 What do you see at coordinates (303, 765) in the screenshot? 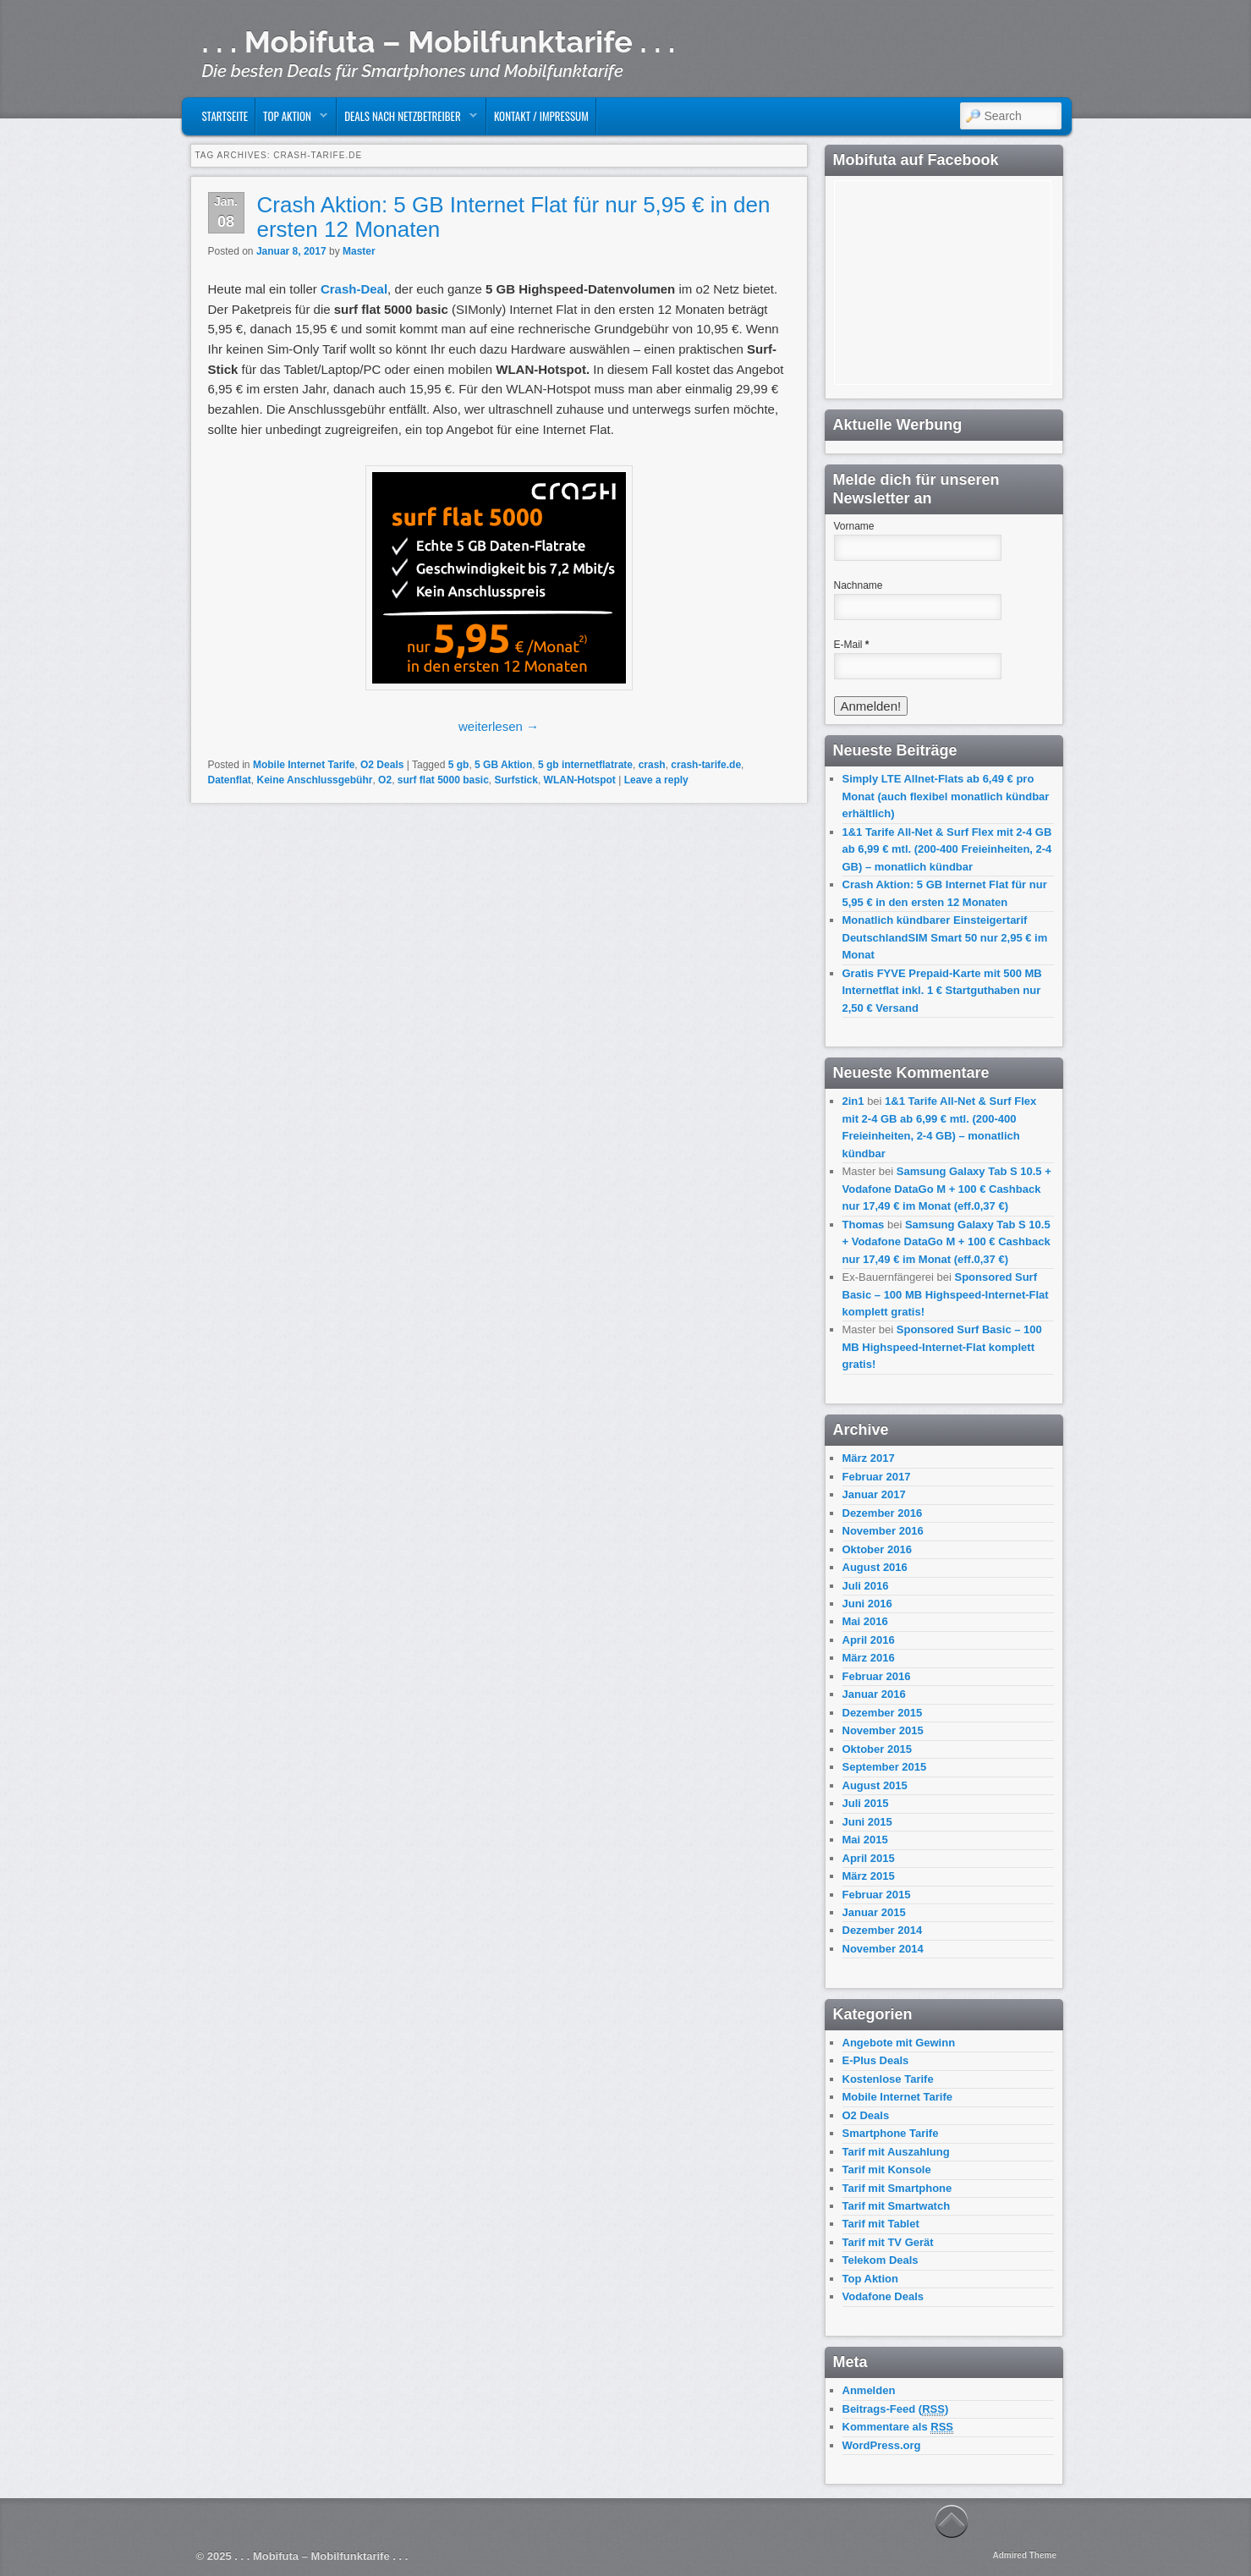
I see `Mobile Internet Tarife` at bounding box center [303, 765].